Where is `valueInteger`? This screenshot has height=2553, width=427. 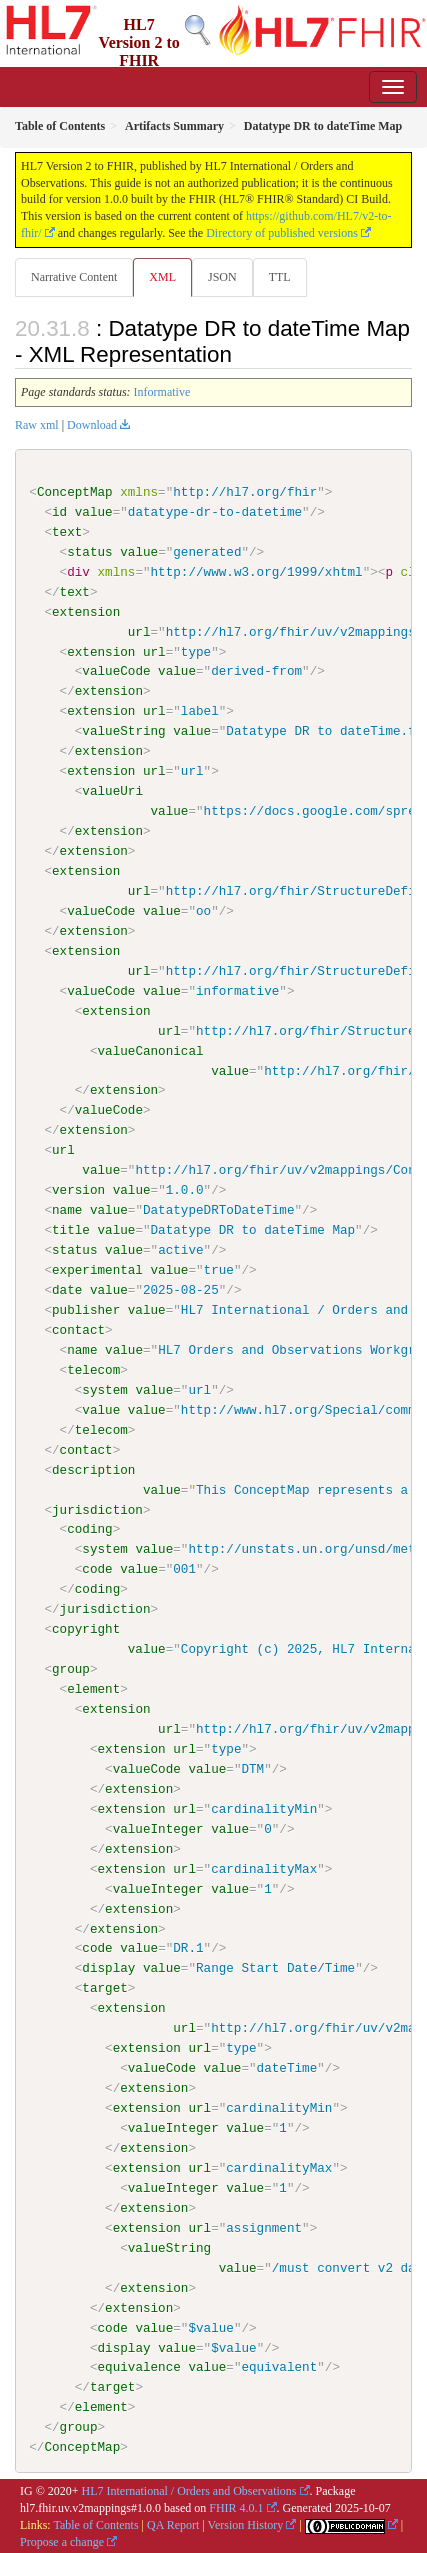 valueInteger is located at coordinates (158, 1828).